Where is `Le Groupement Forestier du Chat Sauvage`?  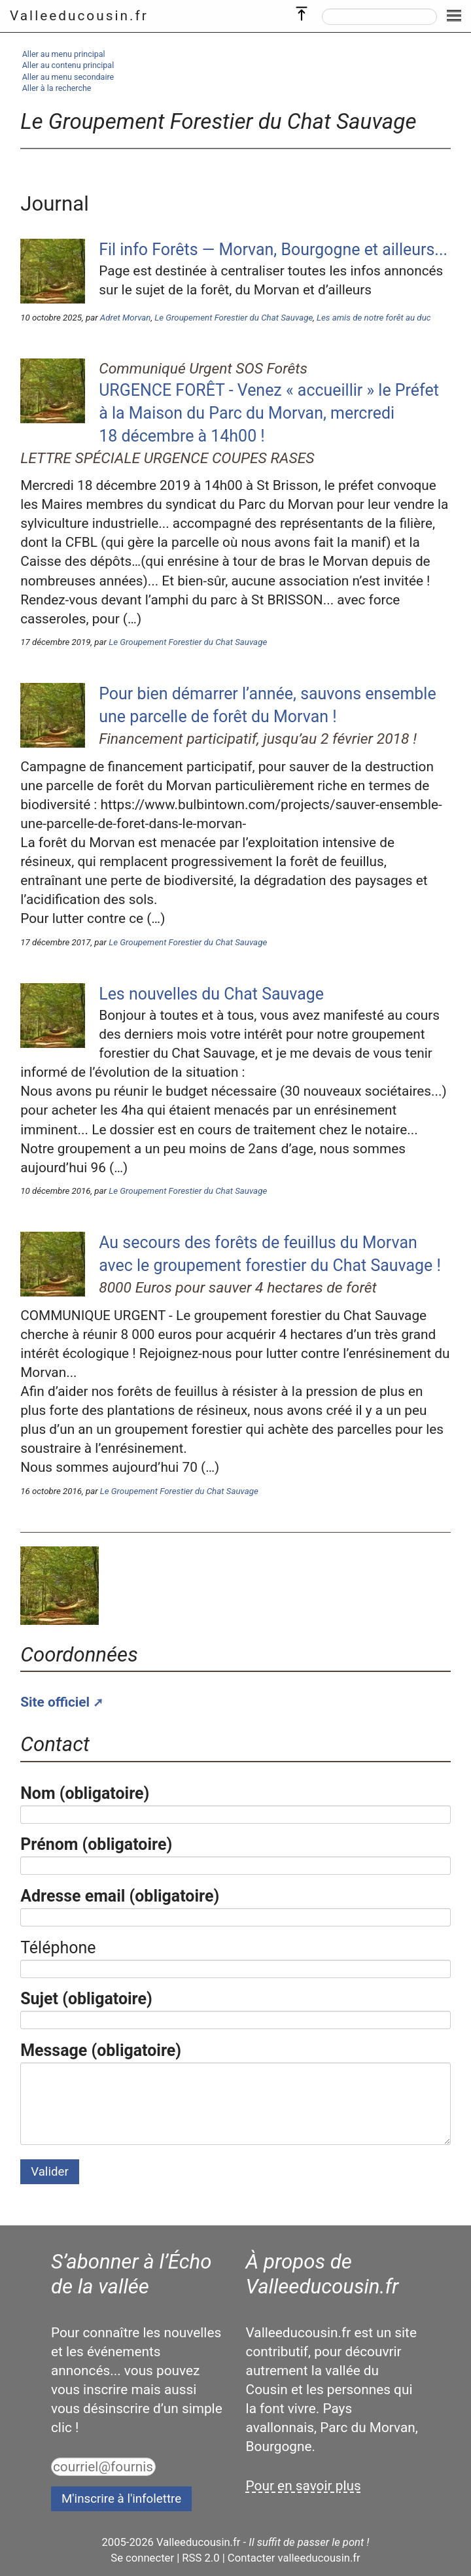
Le Groupement Forestier du Chat Sauvage is located at coordinates (233, 317).